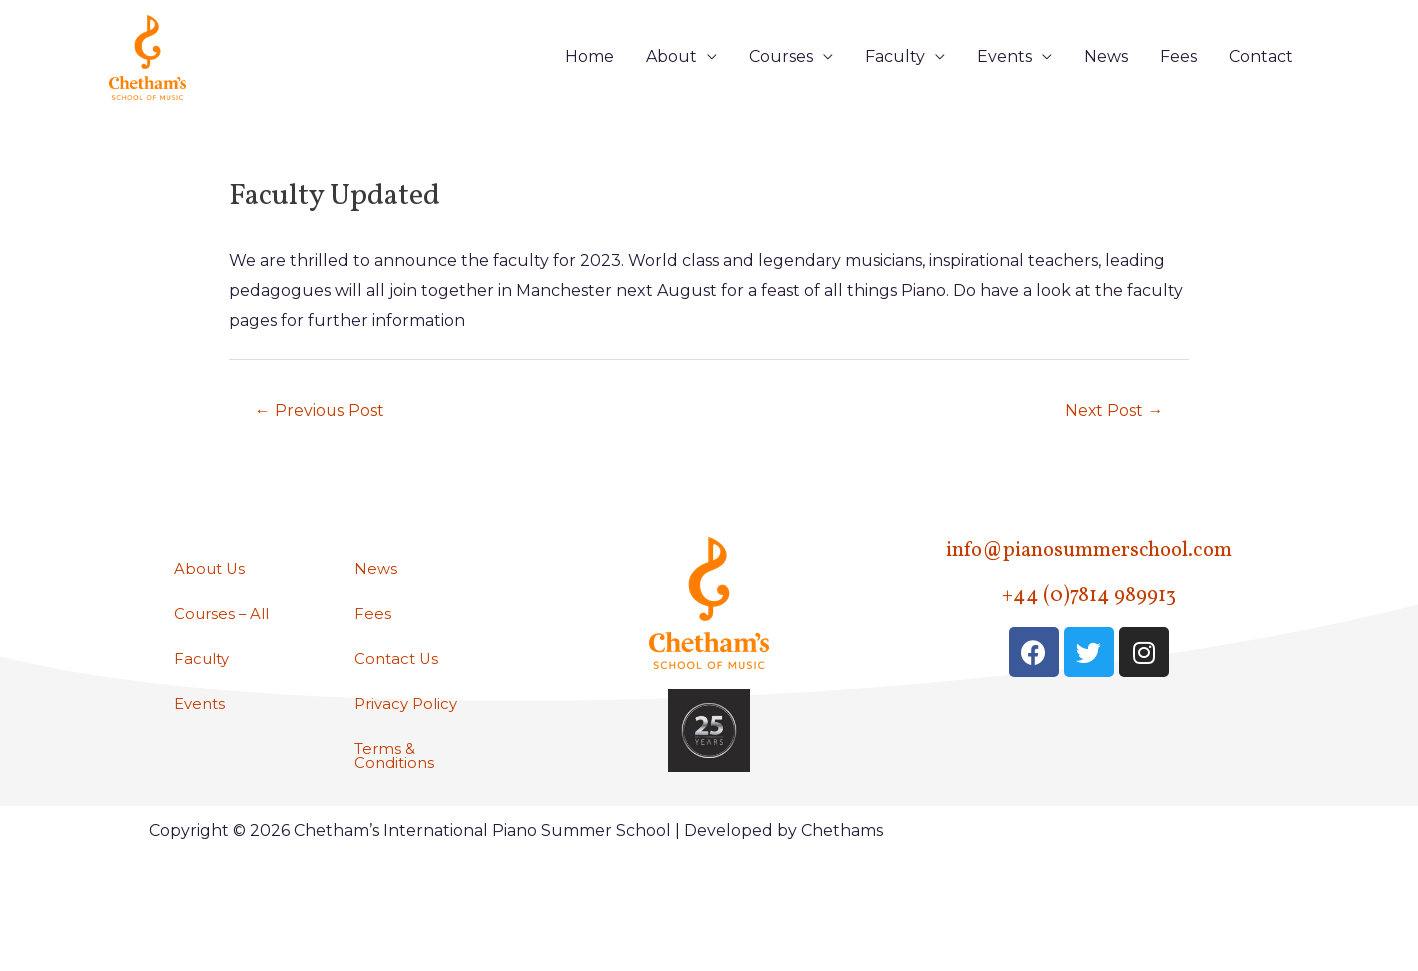  I want to click on About, so click(671, 81).